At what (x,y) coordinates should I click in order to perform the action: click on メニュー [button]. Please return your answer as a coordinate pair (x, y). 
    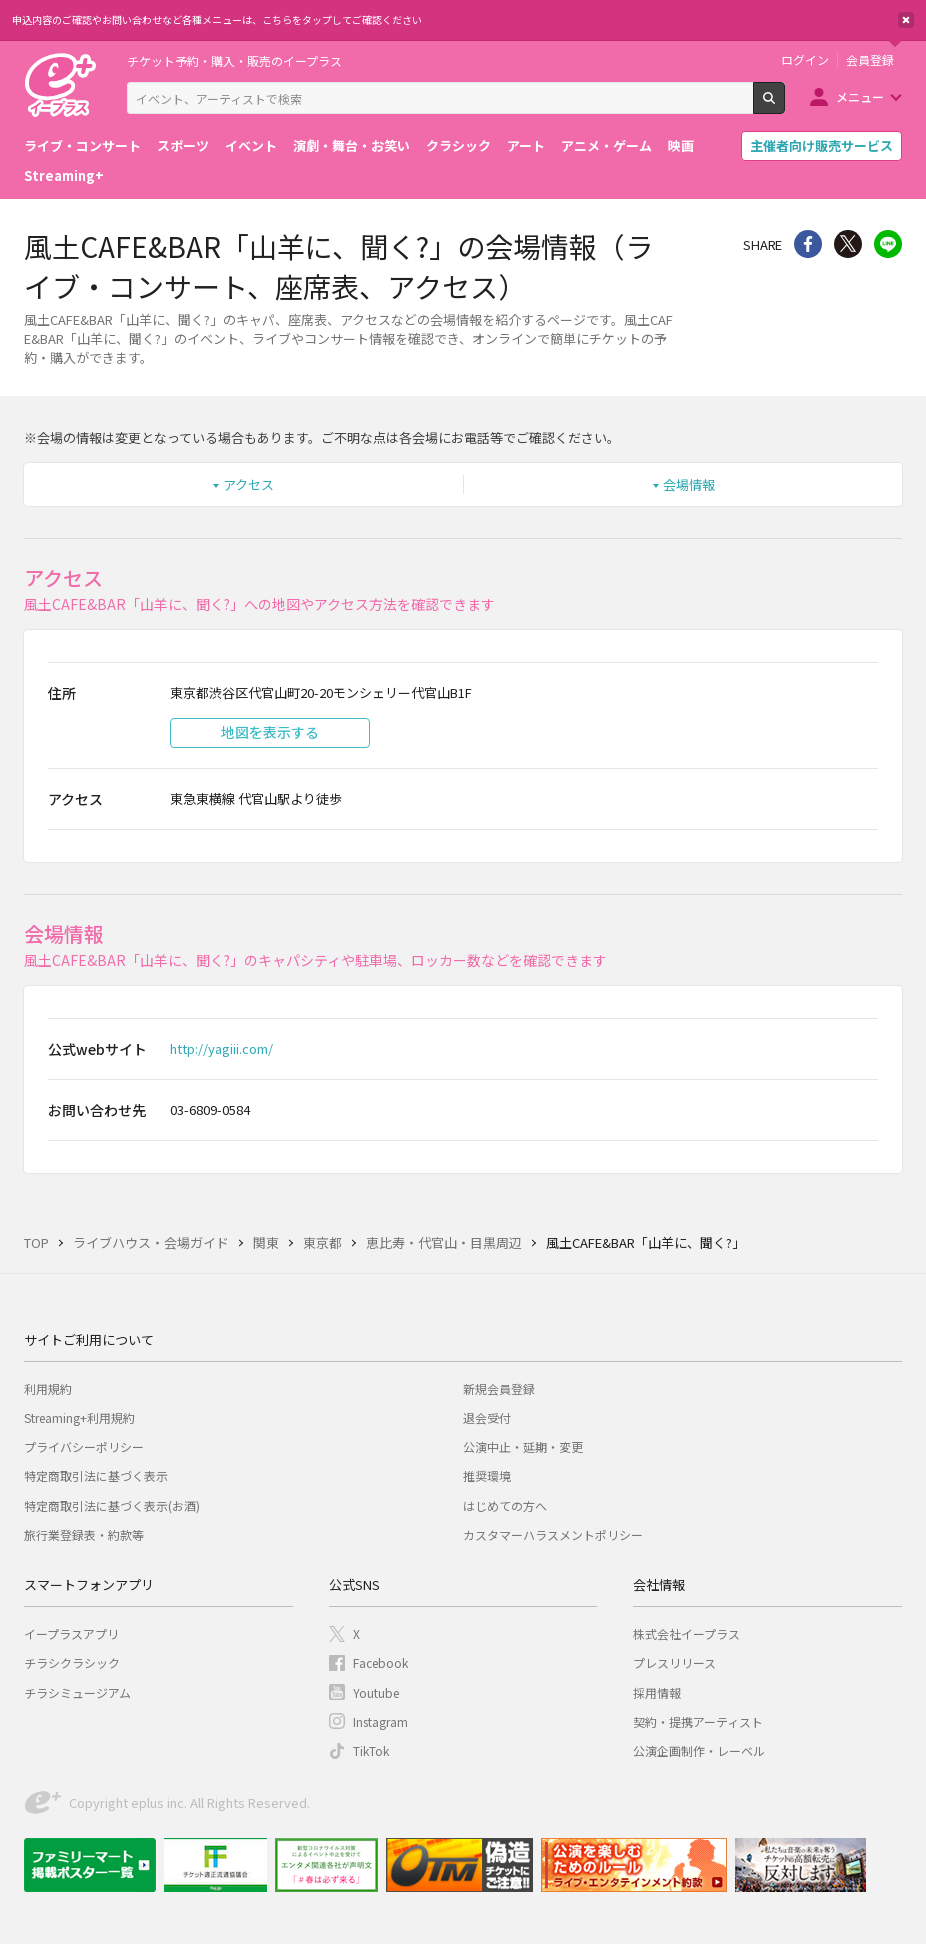
    Looking at the image, I should click on (860, 96).